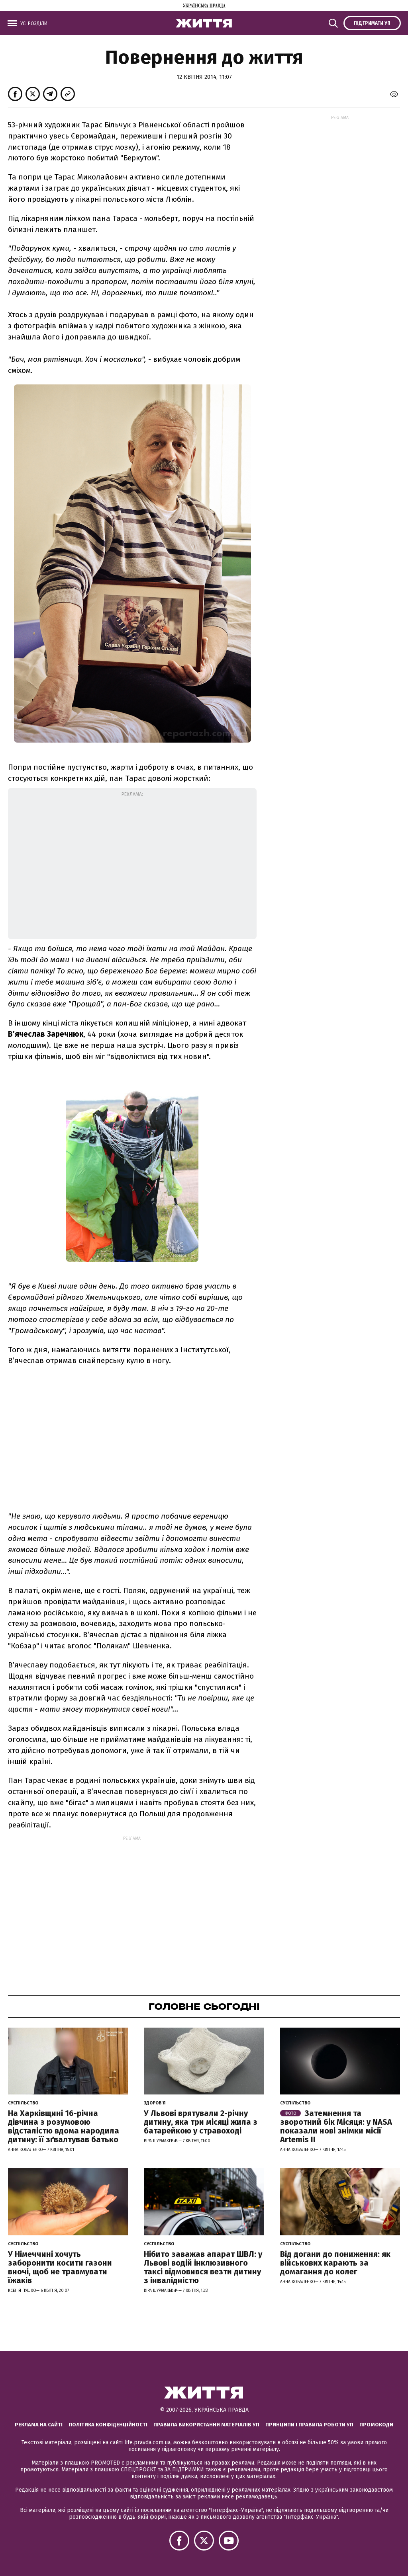 The image size is (408, 2576). I want to click on Затемнення та зворотний бік Місяця: у NASA показали нові знімки місії Artemis II, so click(336, 2126).